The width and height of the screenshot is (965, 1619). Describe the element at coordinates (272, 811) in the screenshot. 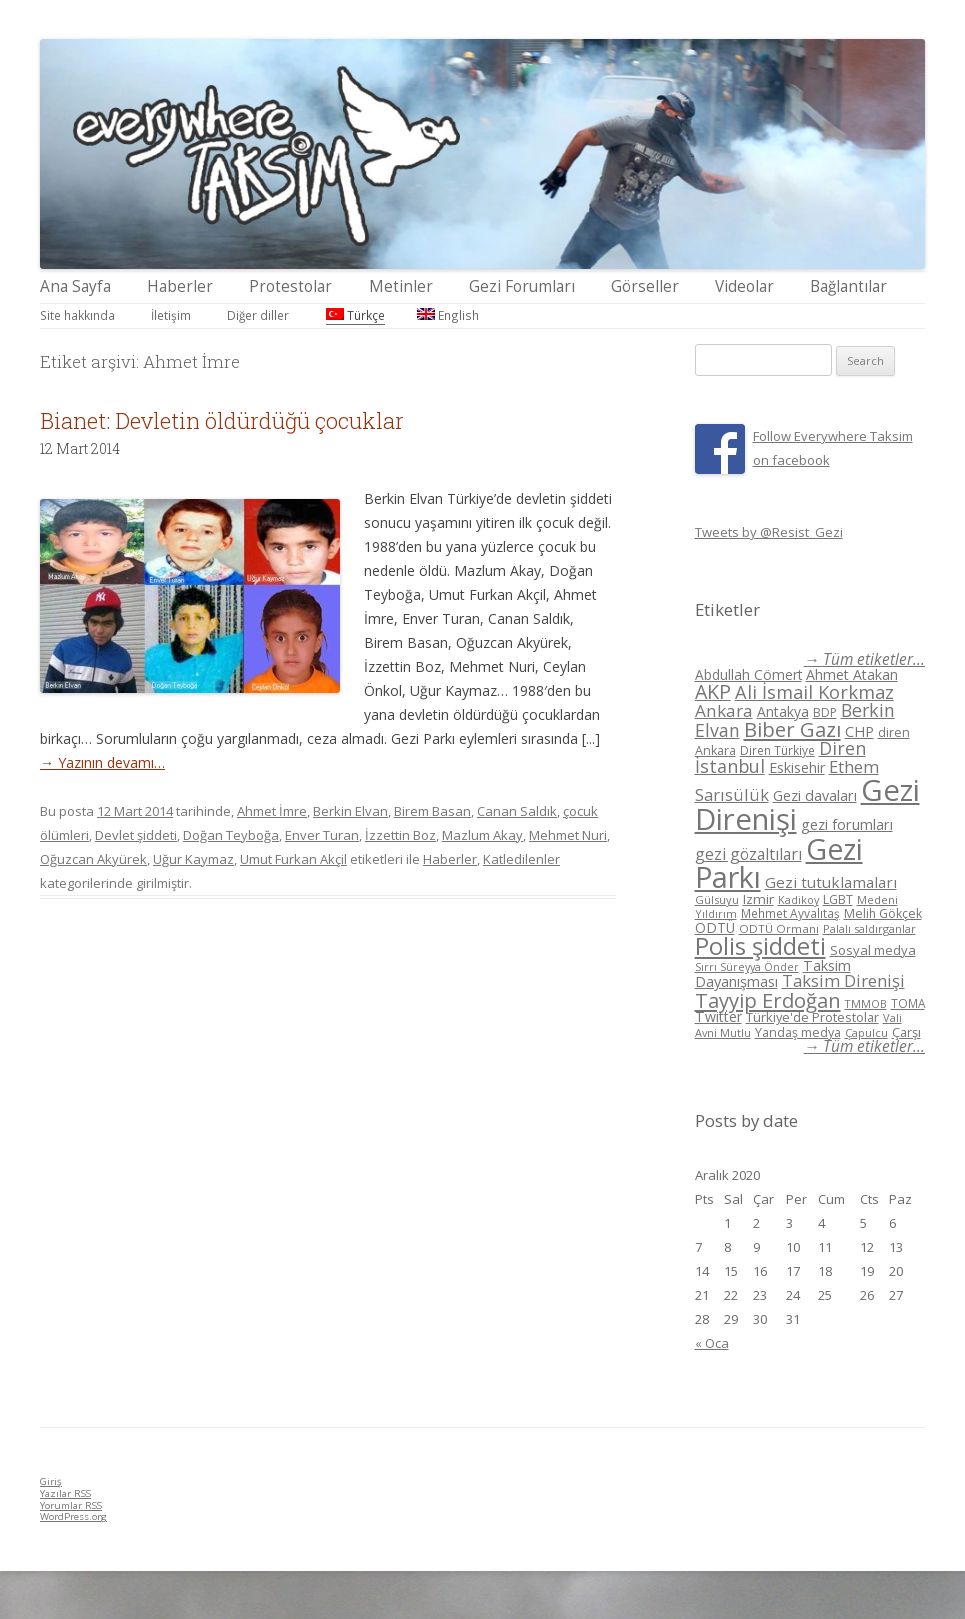

I see `Ahmet İmre` at that location.